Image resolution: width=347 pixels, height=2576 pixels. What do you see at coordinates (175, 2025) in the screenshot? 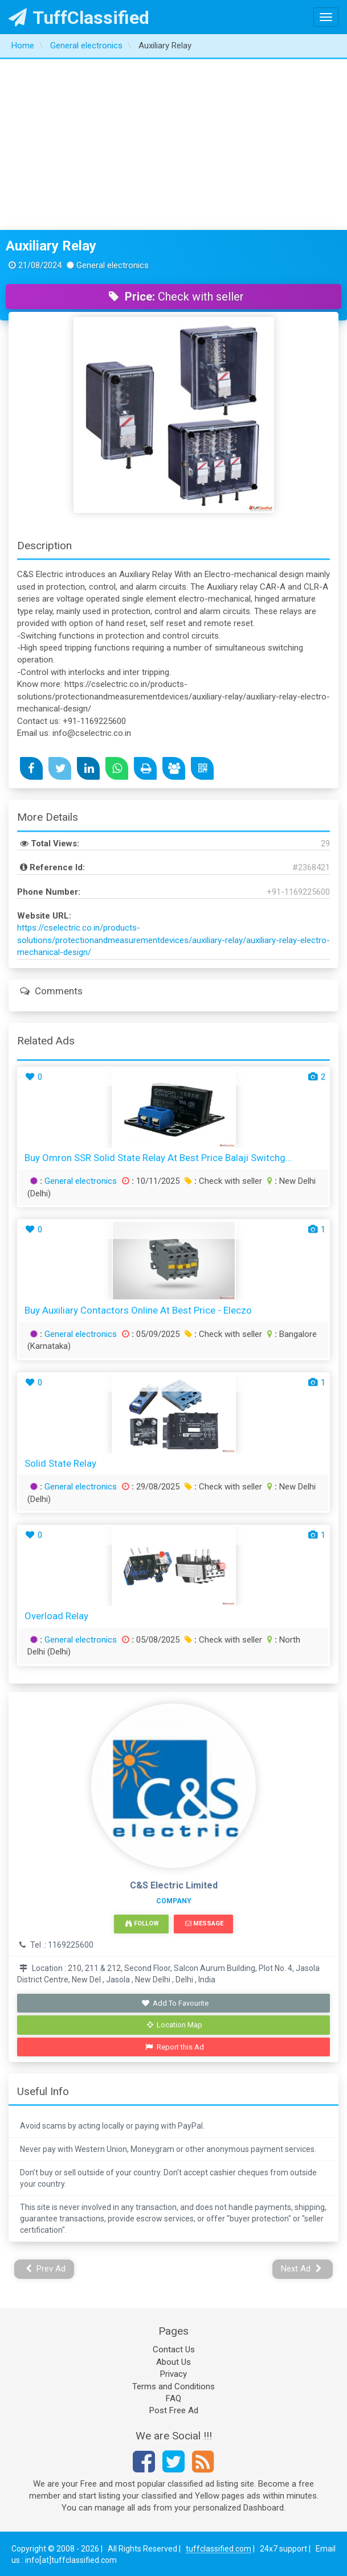
I see `Location Map` at bounding box center [175, 2025].